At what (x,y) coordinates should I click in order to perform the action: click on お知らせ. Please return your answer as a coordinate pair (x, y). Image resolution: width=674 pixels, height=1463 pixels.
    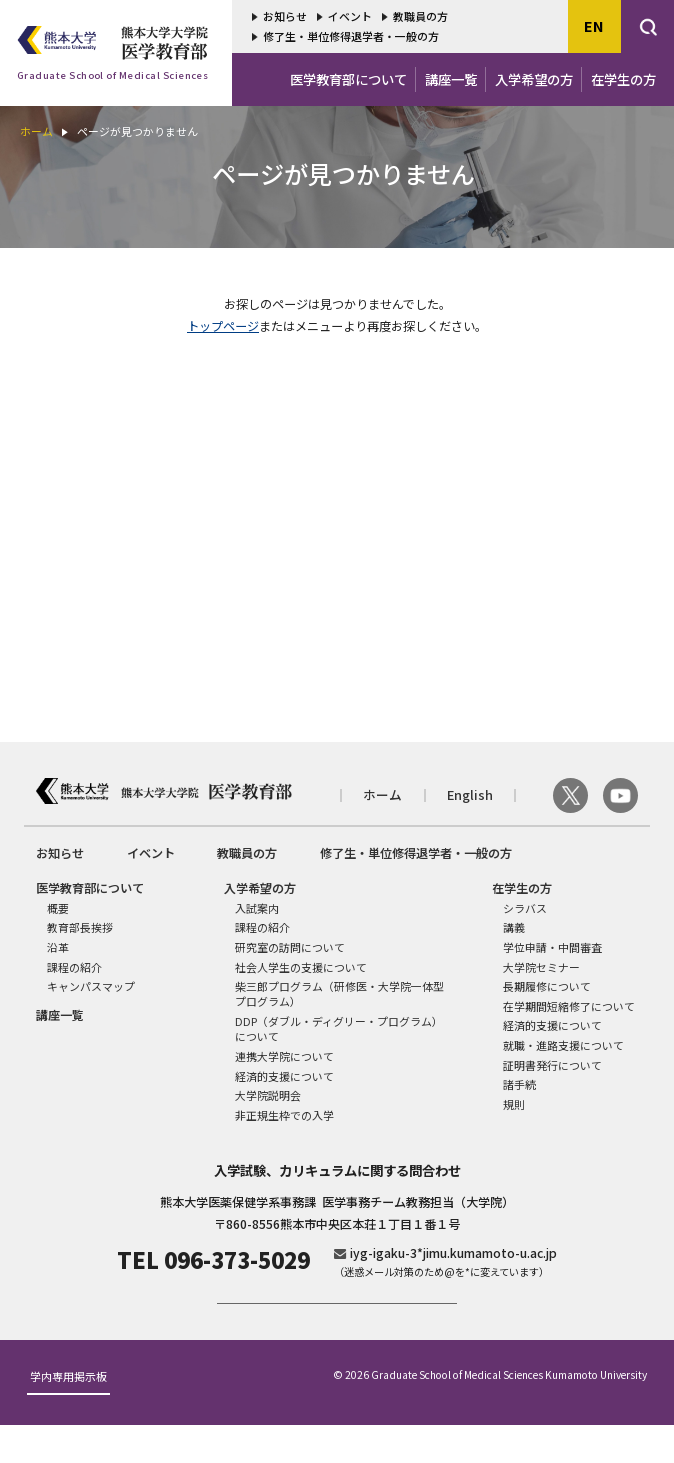
    Looking at the image, I should click on (285, 16).